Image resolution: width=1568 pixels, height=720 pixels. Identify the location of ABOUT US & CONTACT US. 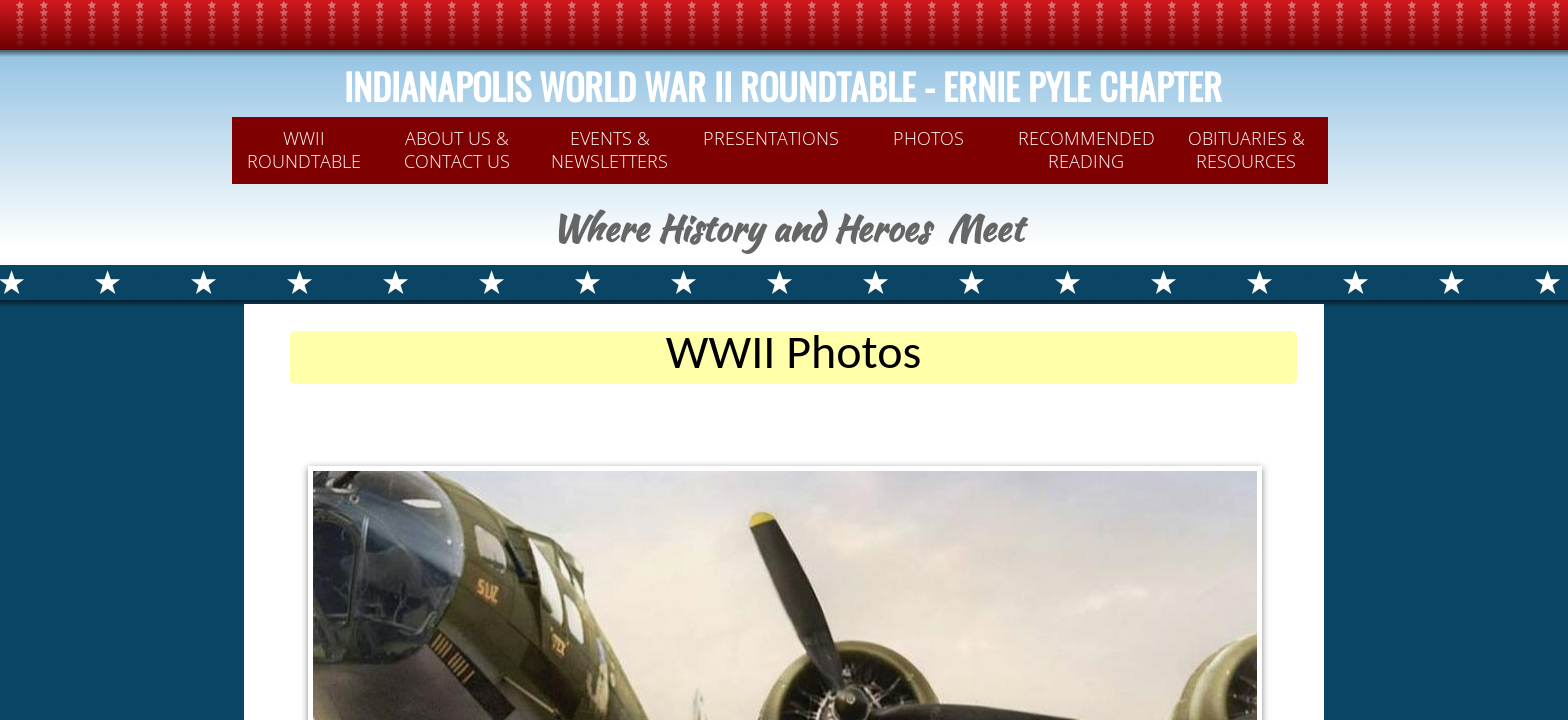
(457, 149).